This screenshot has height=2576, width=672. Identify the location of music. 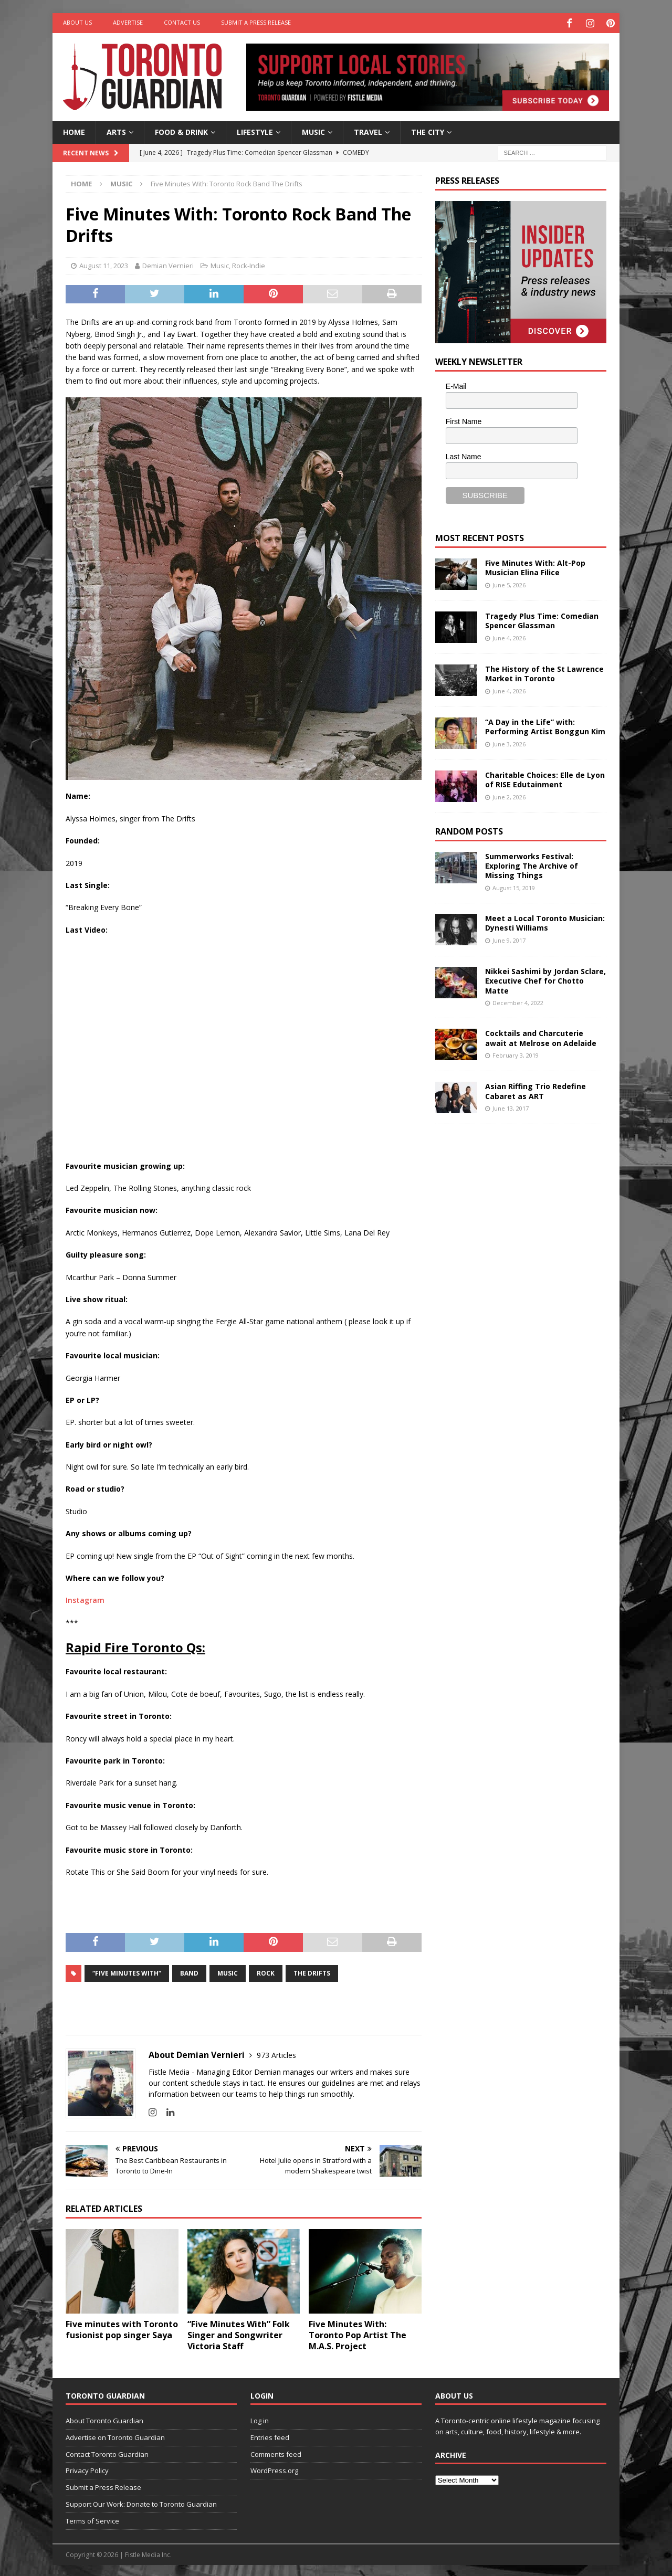
(227, 1971).